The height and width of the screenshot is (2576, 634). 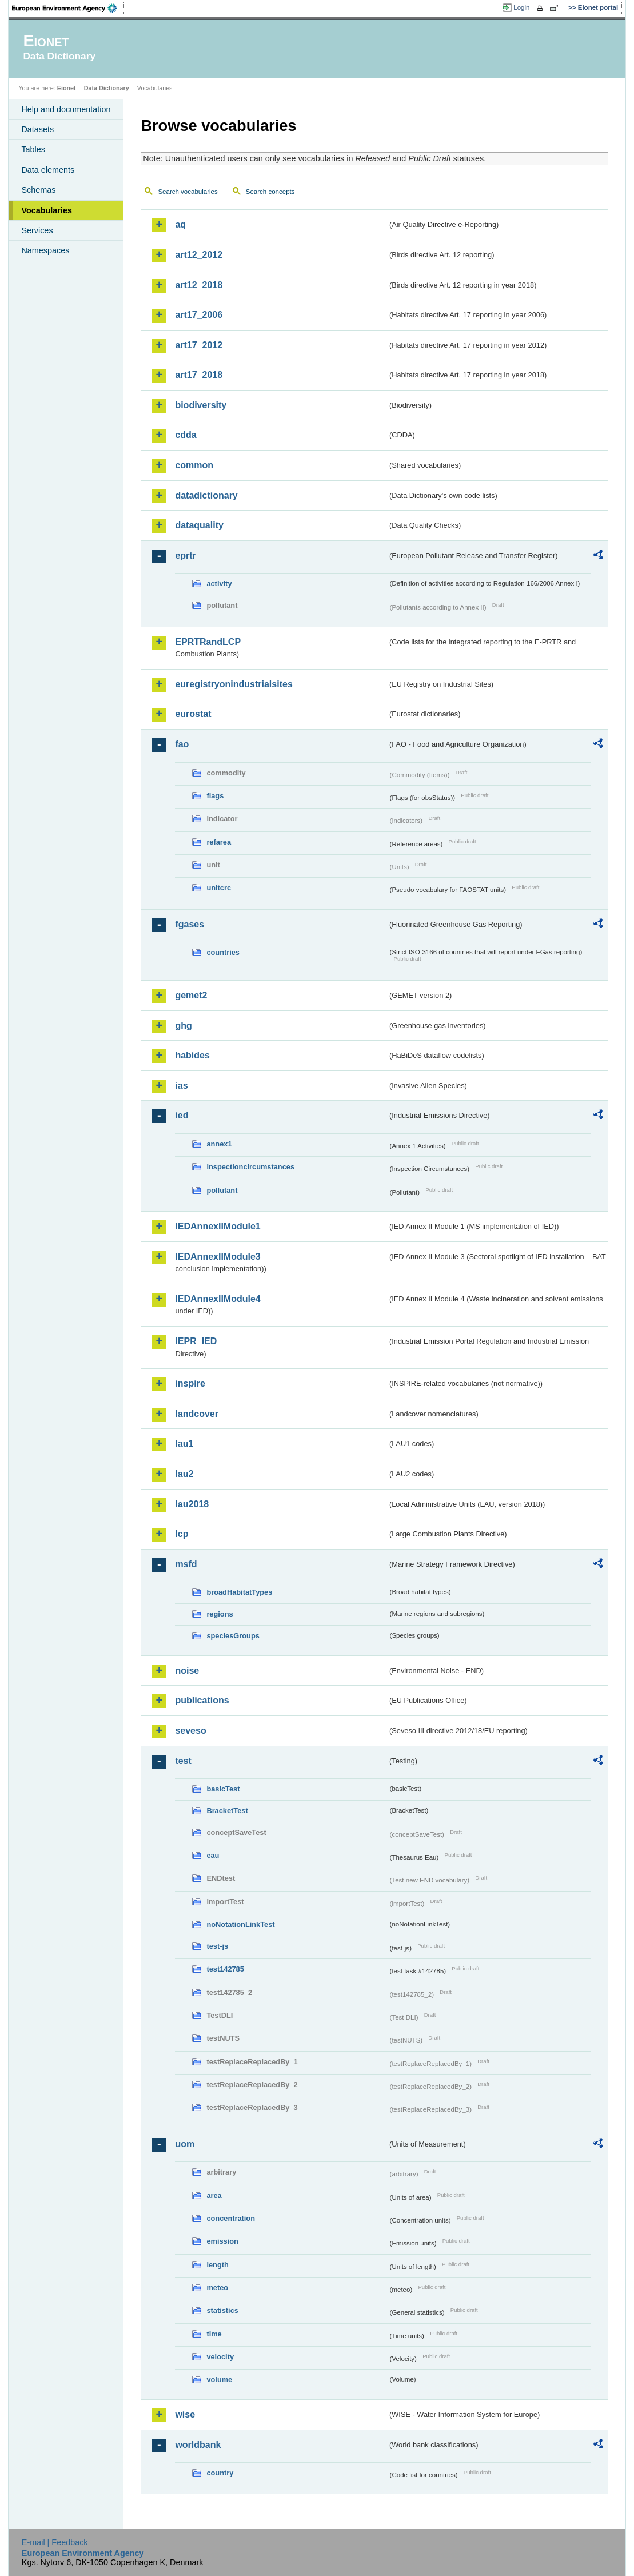 I want to click on eau, so click(x=212, y=1855).